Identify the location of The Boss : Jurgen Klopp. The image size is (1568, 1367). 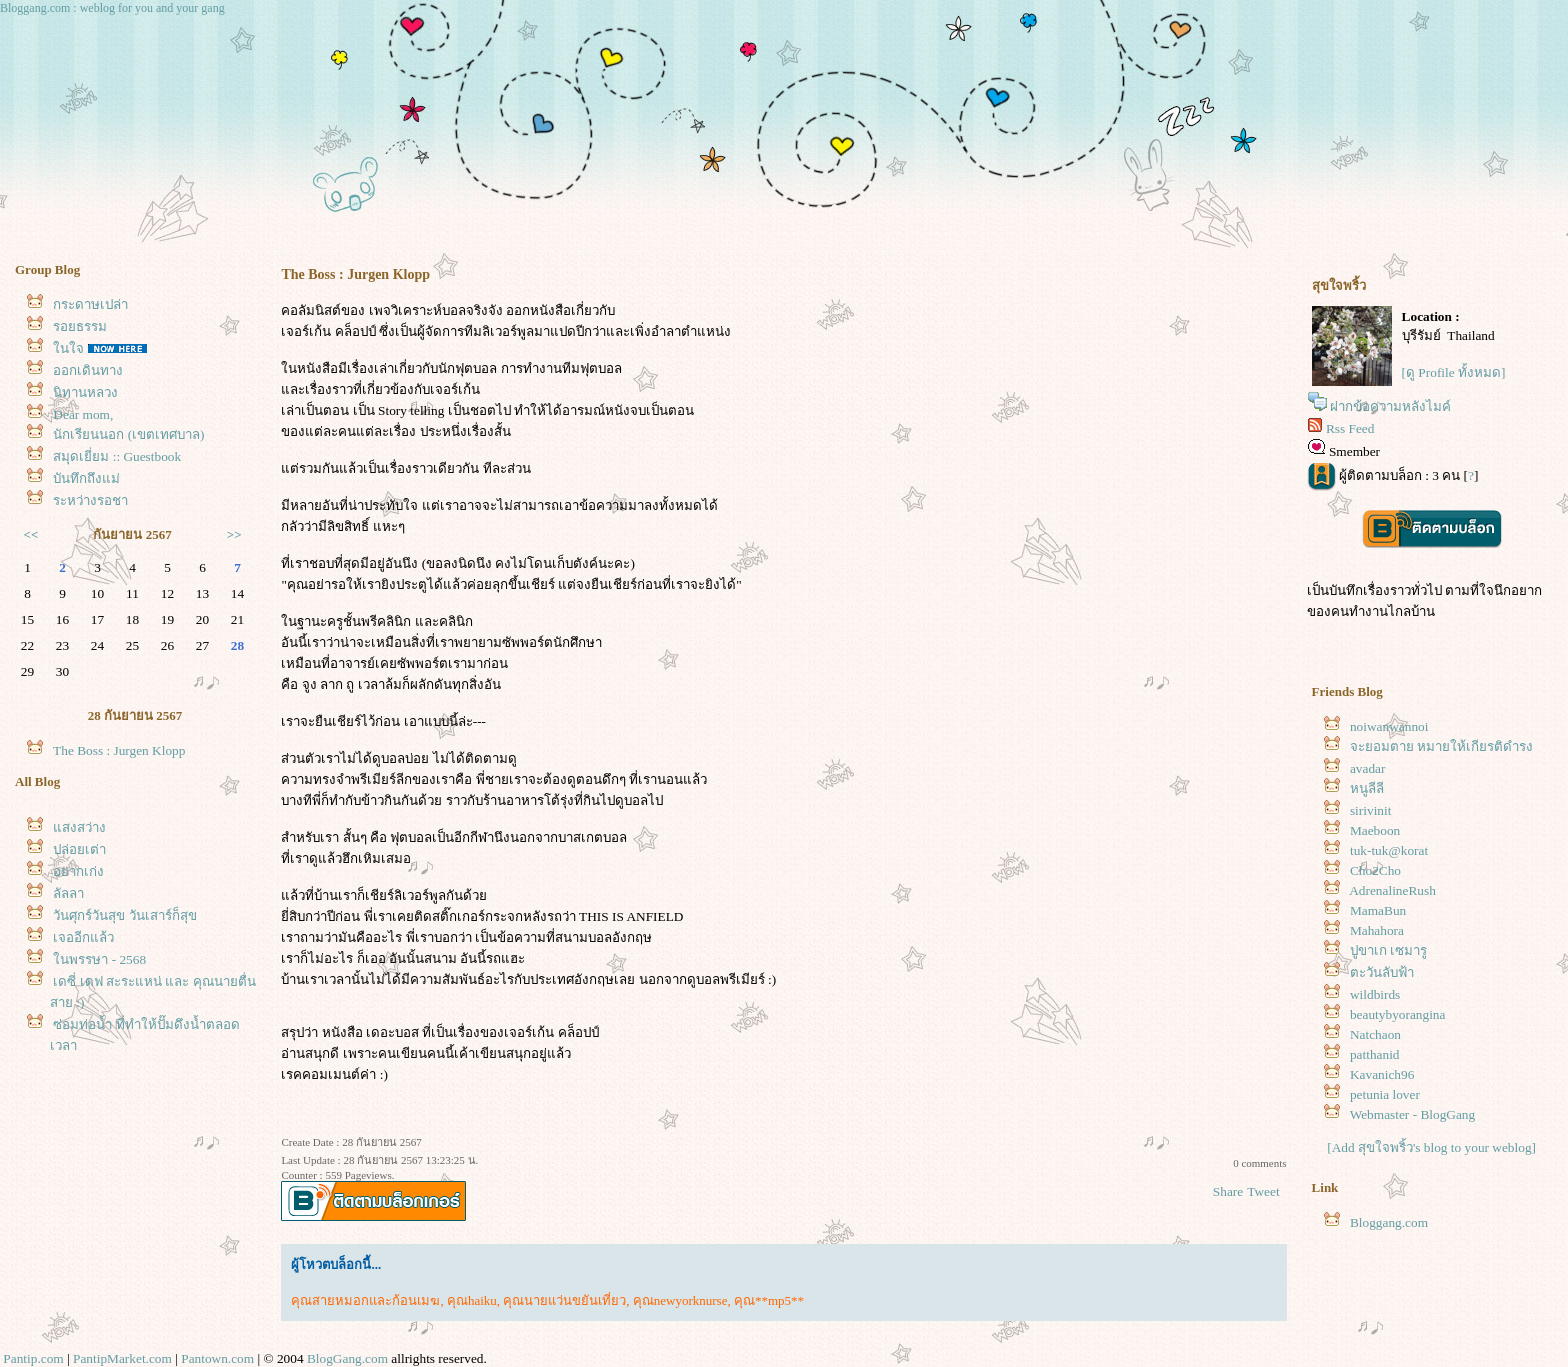
(119, 750).